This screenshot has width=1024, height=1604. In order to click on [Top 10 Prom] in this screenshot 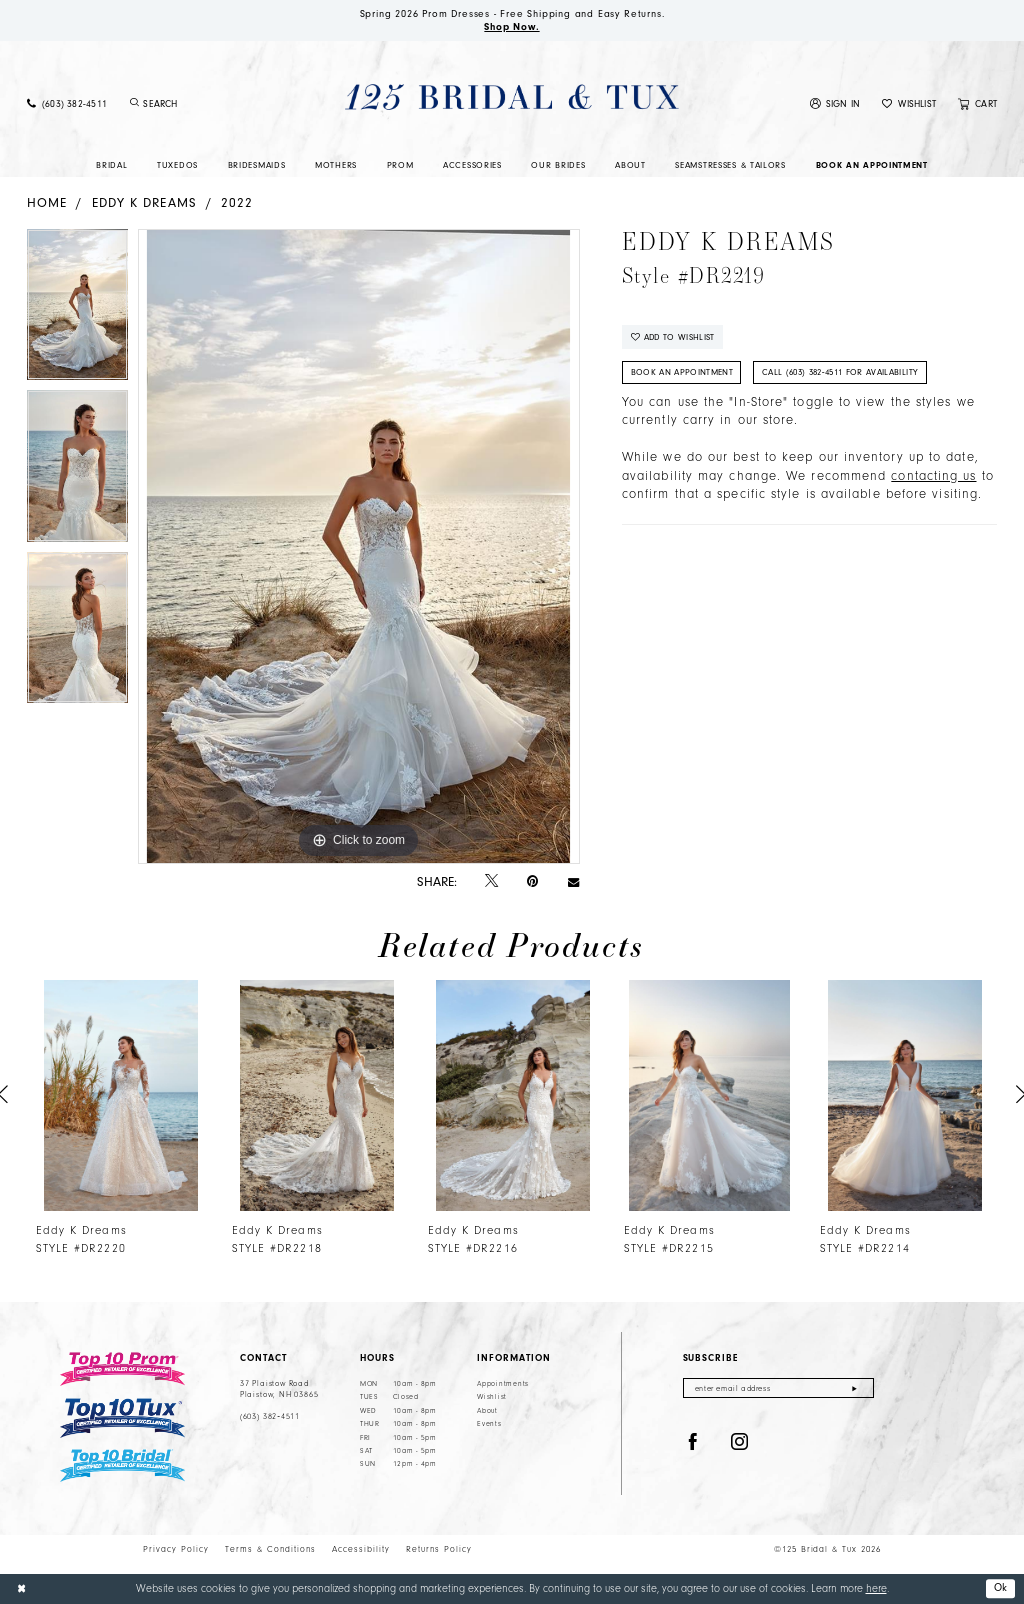, I will do `click(122, 1369)`.